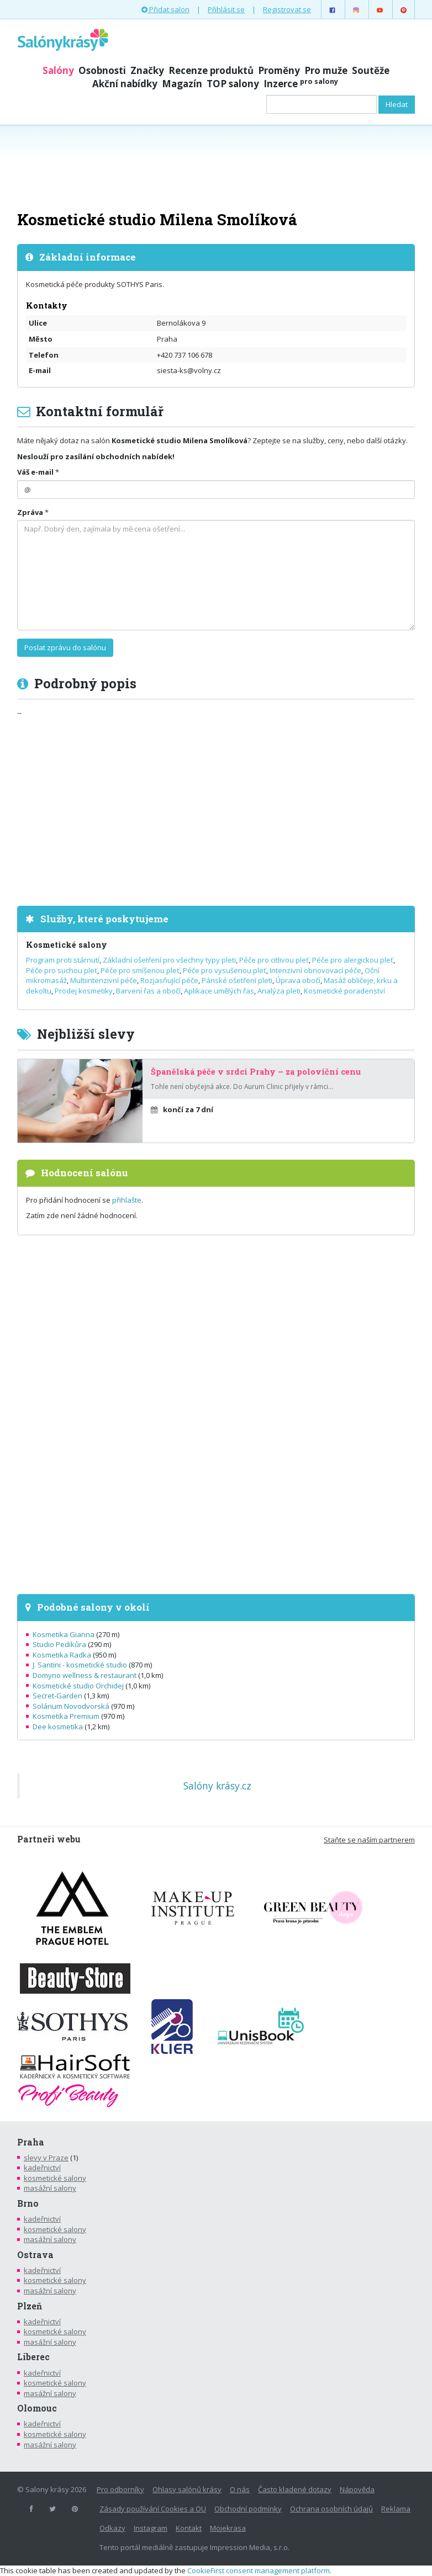 This screenshot has height=2576, width=432. What do you see at coordinates (169, 960) in the screenshot?
I see `Základní ošetření pro všechny typy pleti` at bounding box center [169, 960].